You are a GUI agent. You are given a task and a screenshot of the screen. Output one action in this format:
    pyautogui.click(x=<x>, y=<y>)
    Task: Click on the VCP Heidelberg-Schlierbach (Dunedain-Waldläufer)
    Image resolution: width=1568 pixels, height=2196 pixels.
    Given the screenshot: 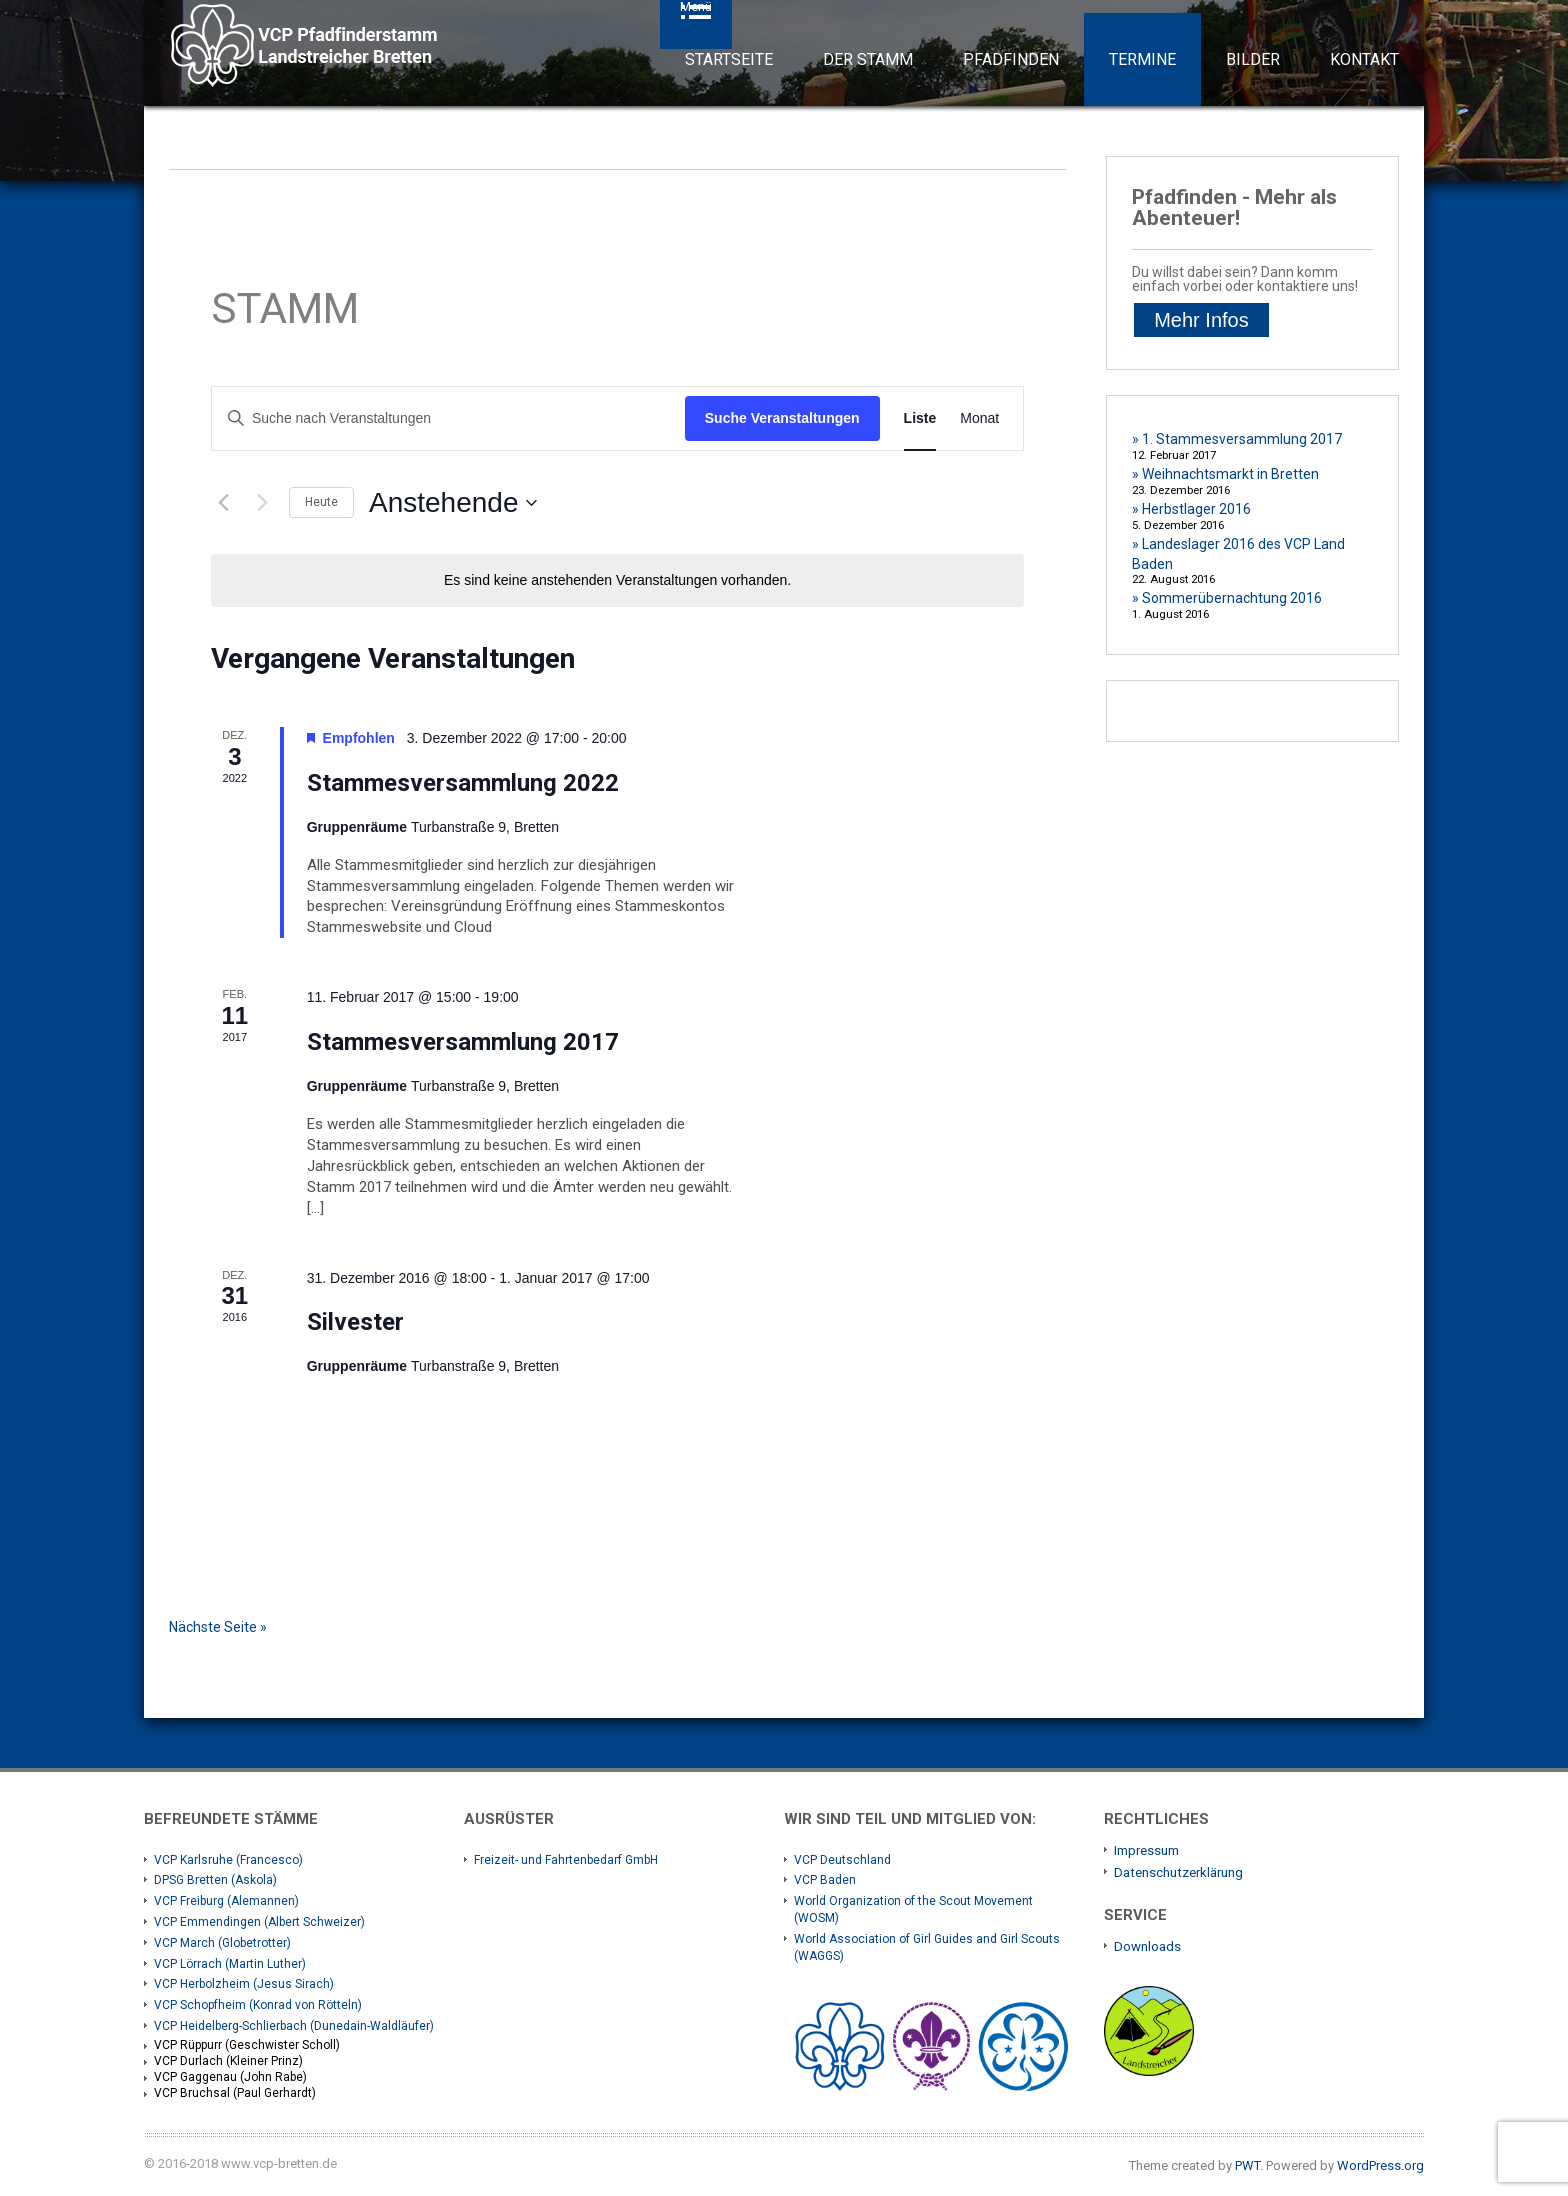 What is the action you would take?
    pyautogui.click(x=294, y=2026)
    